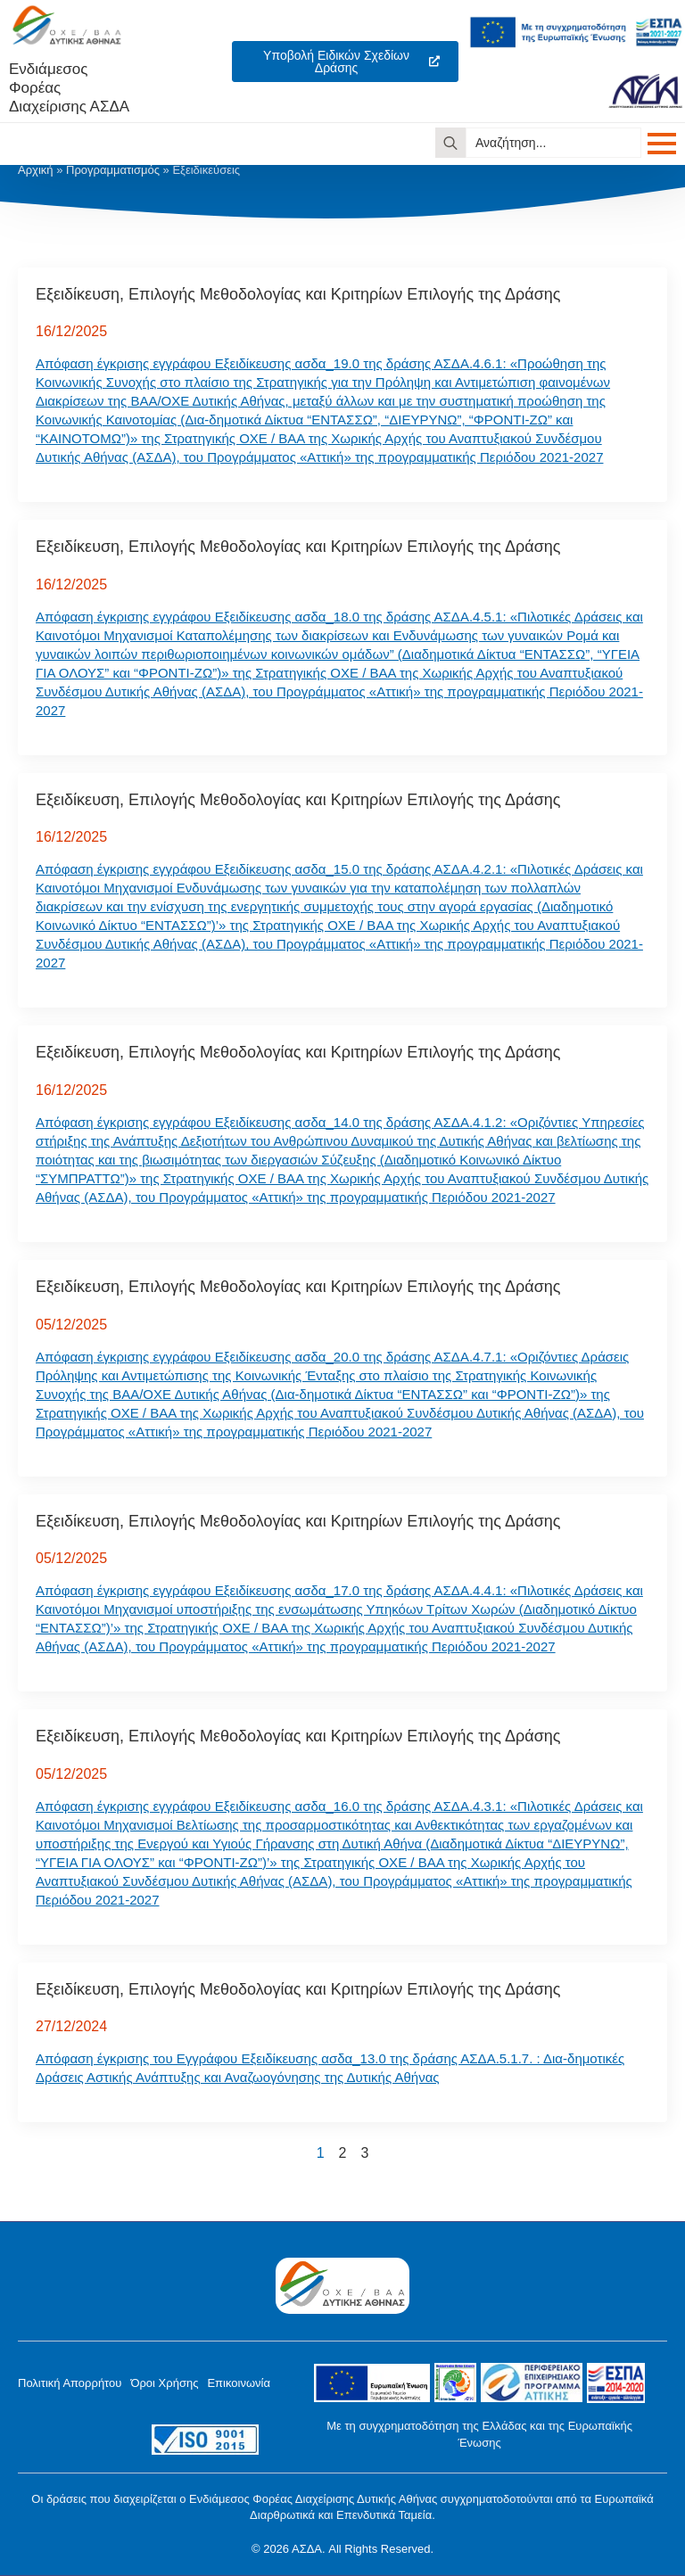 The width and height of the screenshot is (685, 2576). I want to click on Ενδιάμεσος ΦορέαςΔιαχείρισης ΑΣΔΑ, so click(69, 88).